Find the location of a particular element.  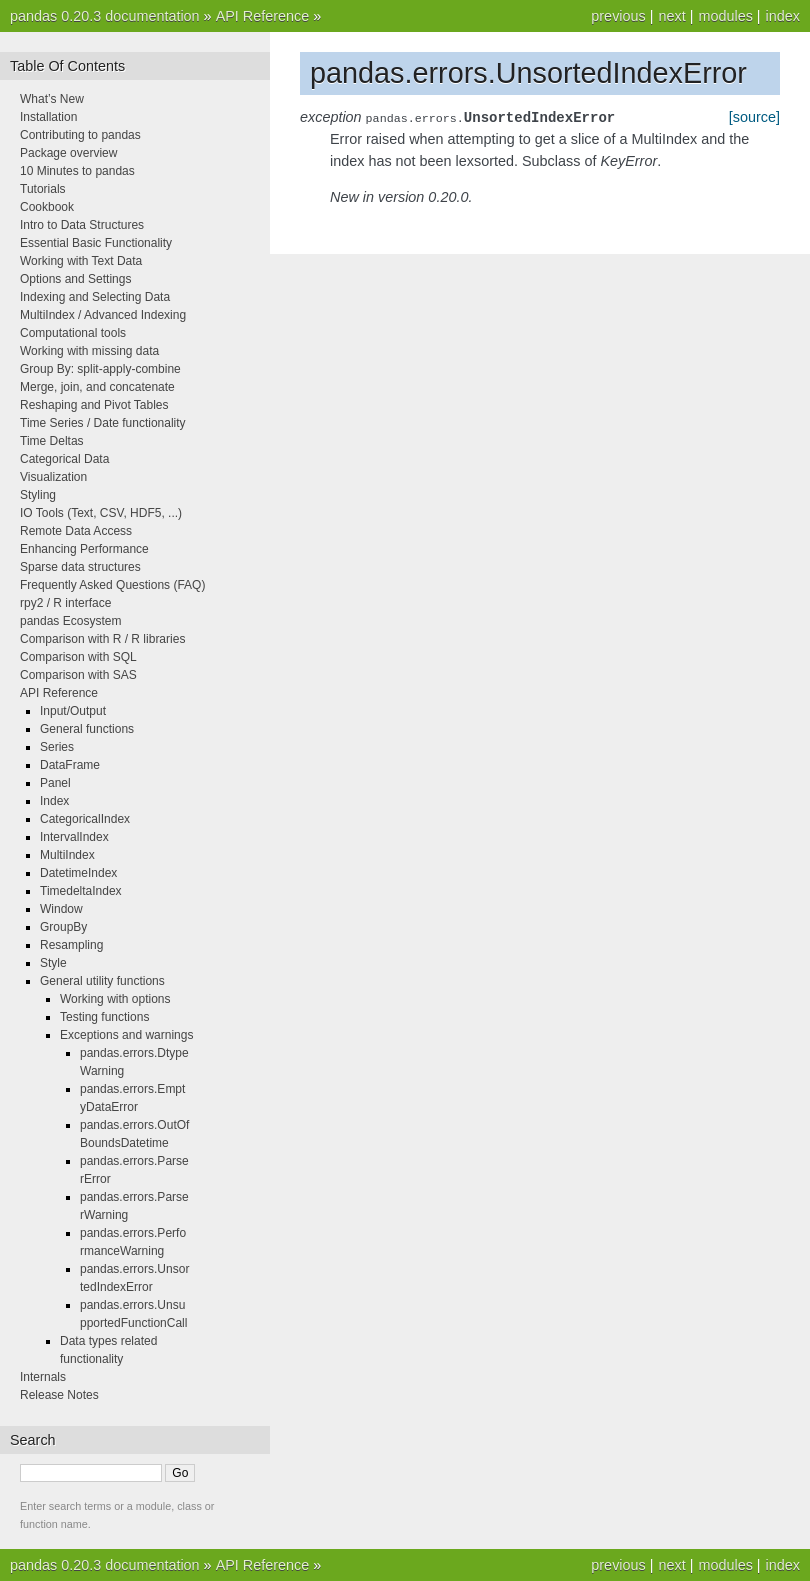

Installation is located at coordinates (48, 117).